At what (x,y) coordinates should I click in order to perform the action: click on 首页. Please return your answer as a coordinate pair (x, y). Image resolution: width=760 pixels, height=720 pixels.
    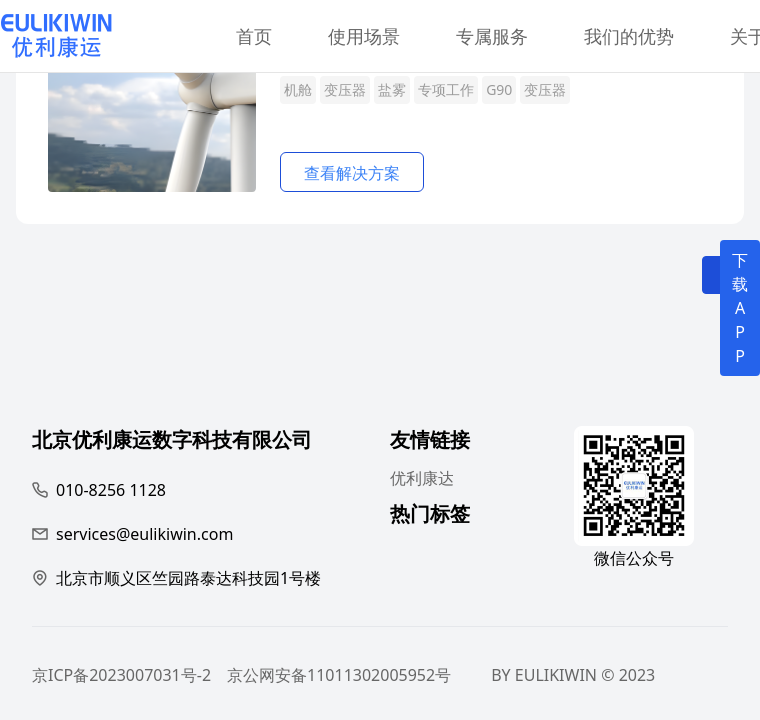
    Looking at the image, I should click on (254, 36).